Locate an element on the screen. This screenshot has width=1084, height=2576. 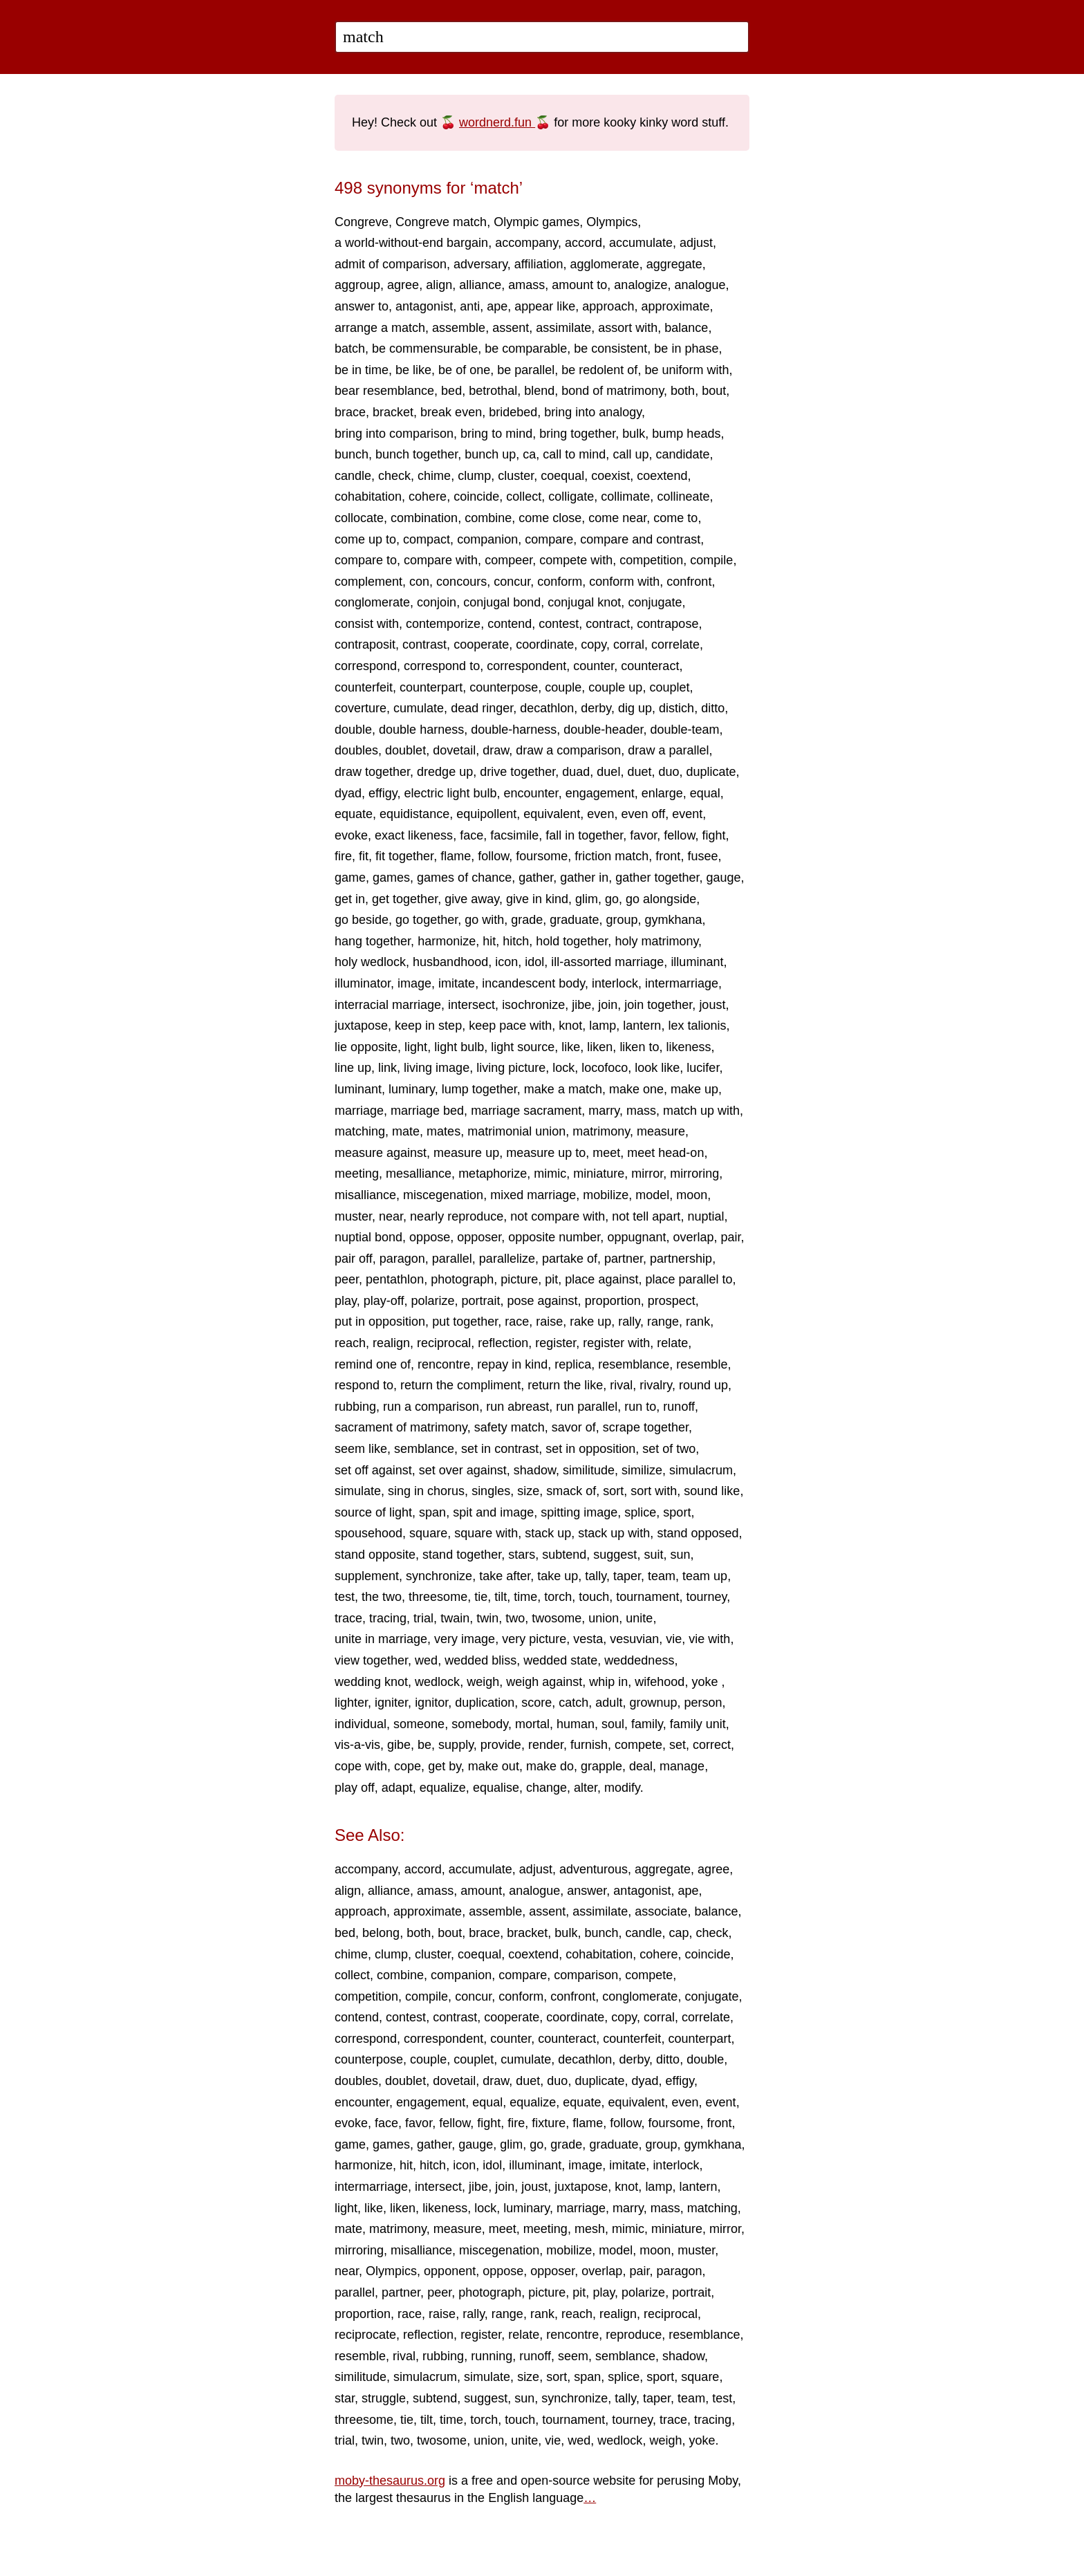
comparison is located at coordinates (586, 1975).